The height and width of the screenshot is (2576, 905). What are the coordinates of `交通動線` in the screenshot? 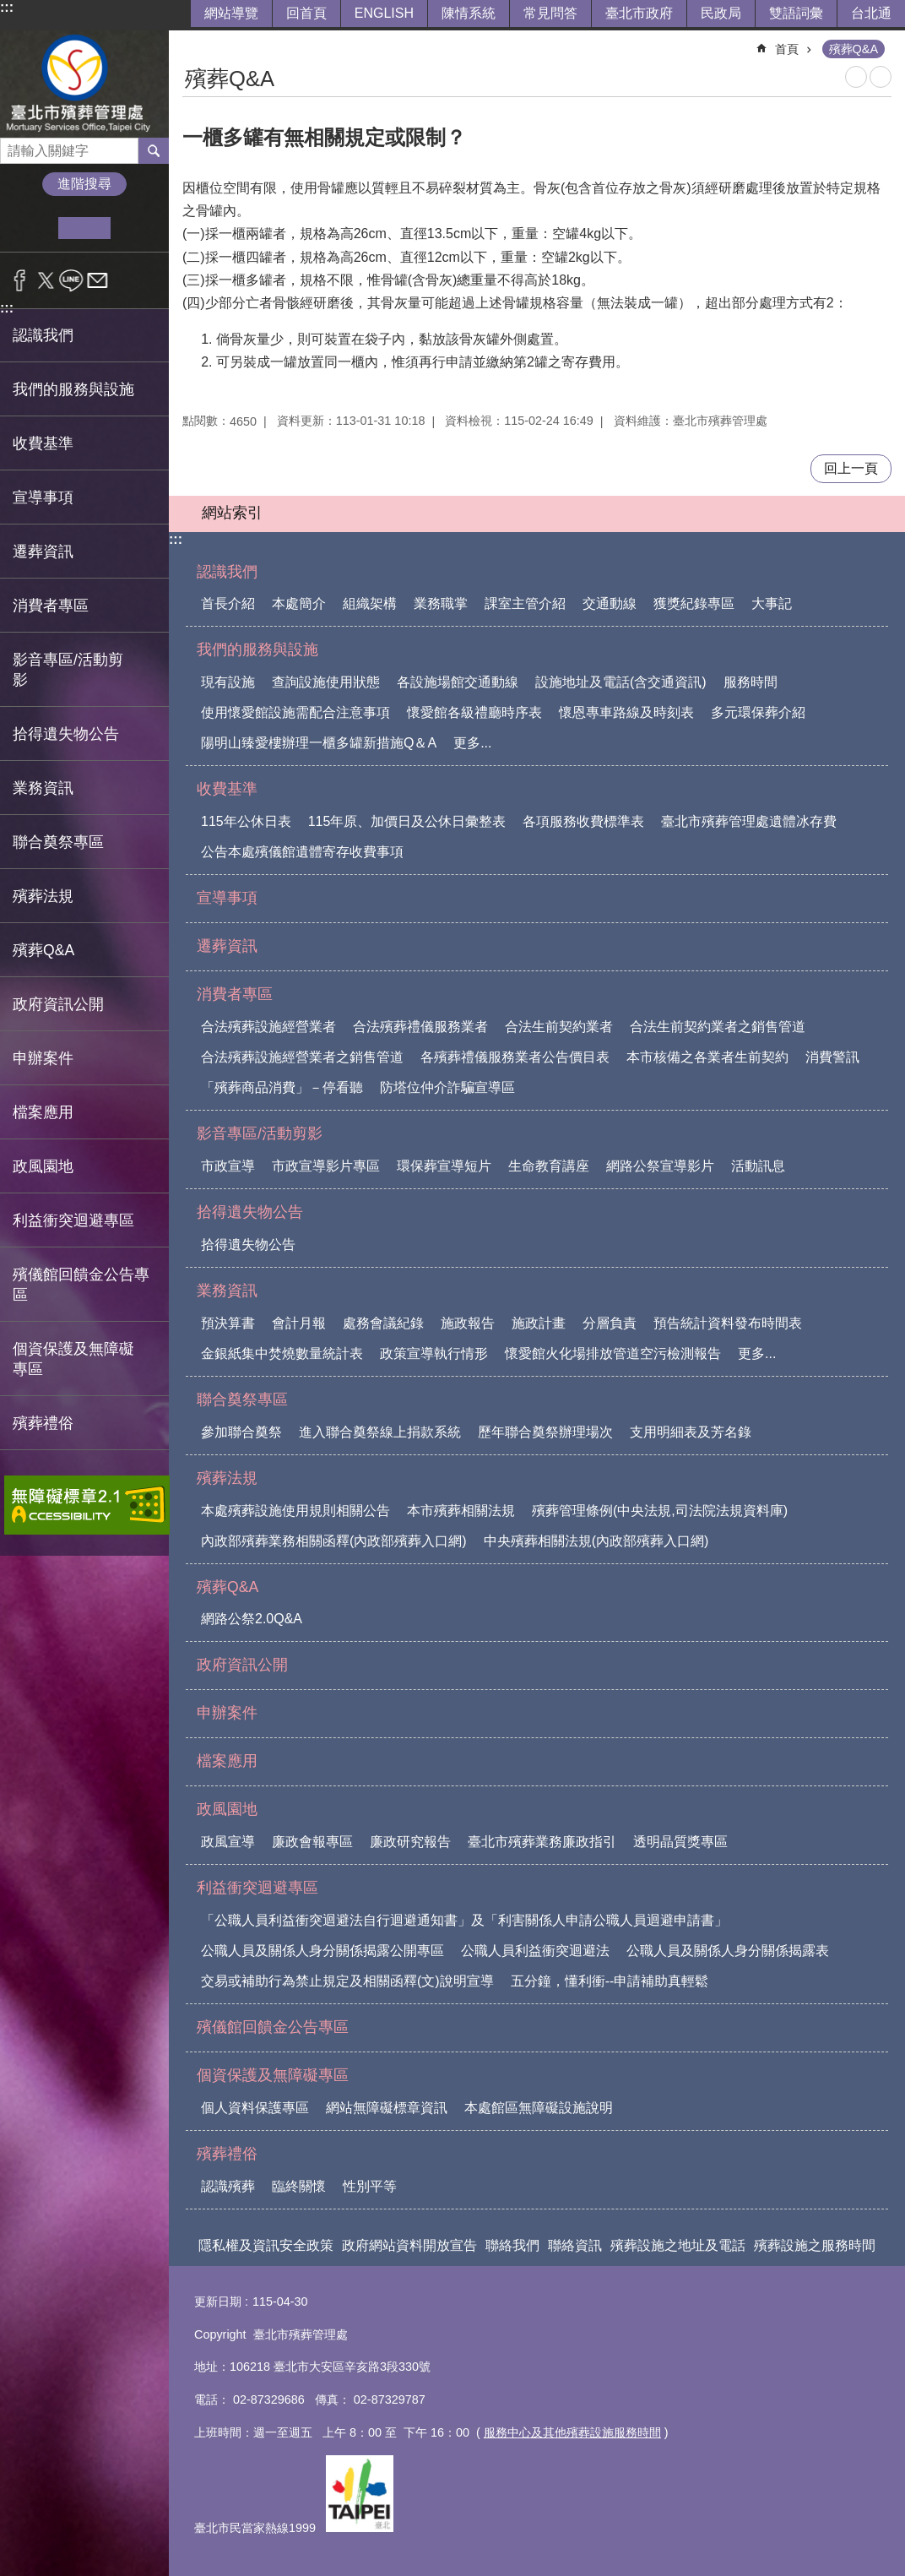 It's located at (610, 603).